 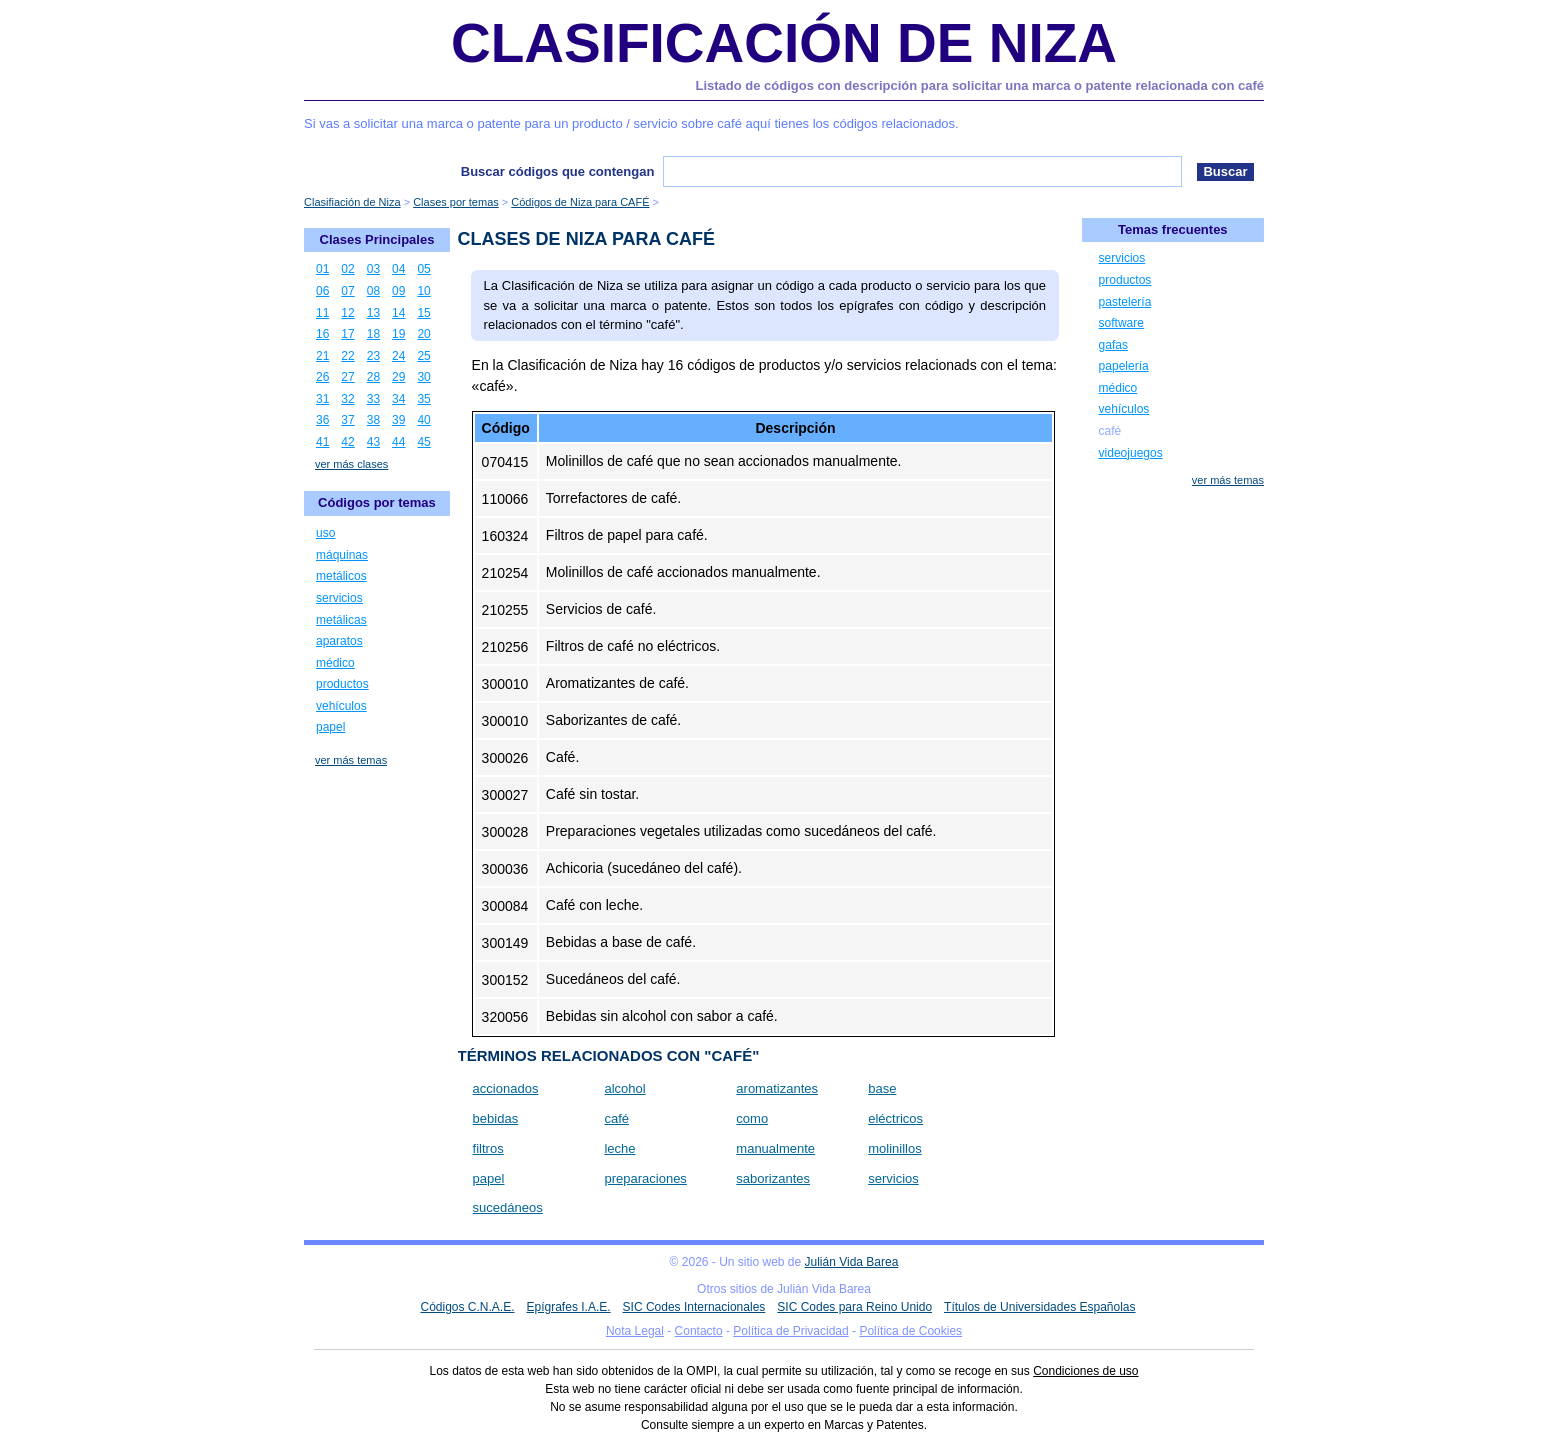 I want to click on Epígrafes I.A.E., so click(x=569, y=1307).